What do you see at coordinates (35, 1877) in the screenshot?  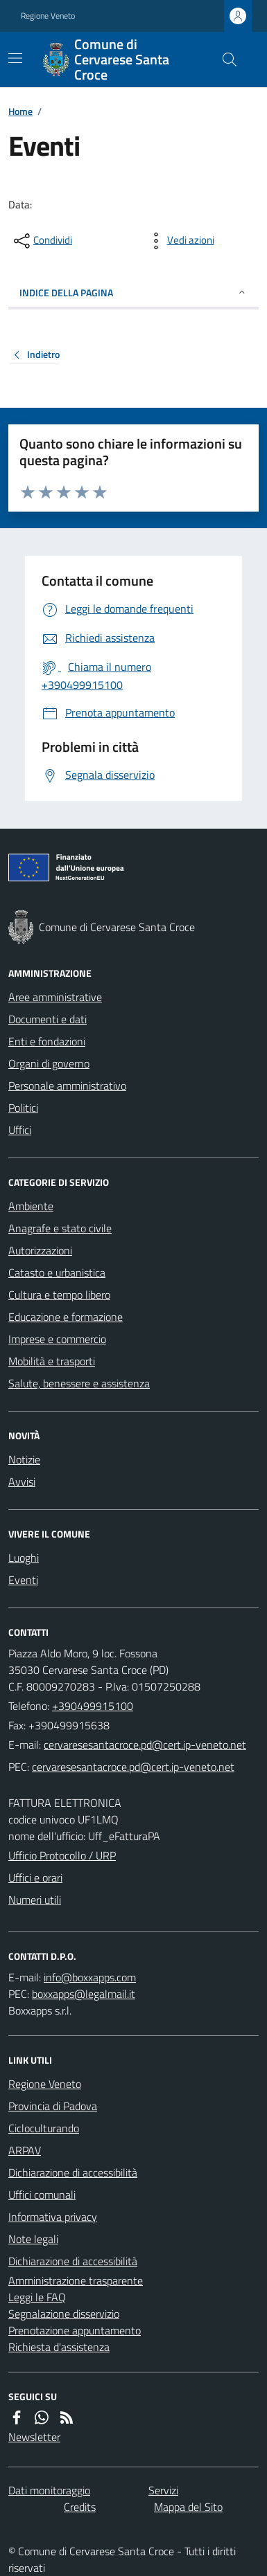 I see `Uffici e orari` at bounding box center [35, 1877].